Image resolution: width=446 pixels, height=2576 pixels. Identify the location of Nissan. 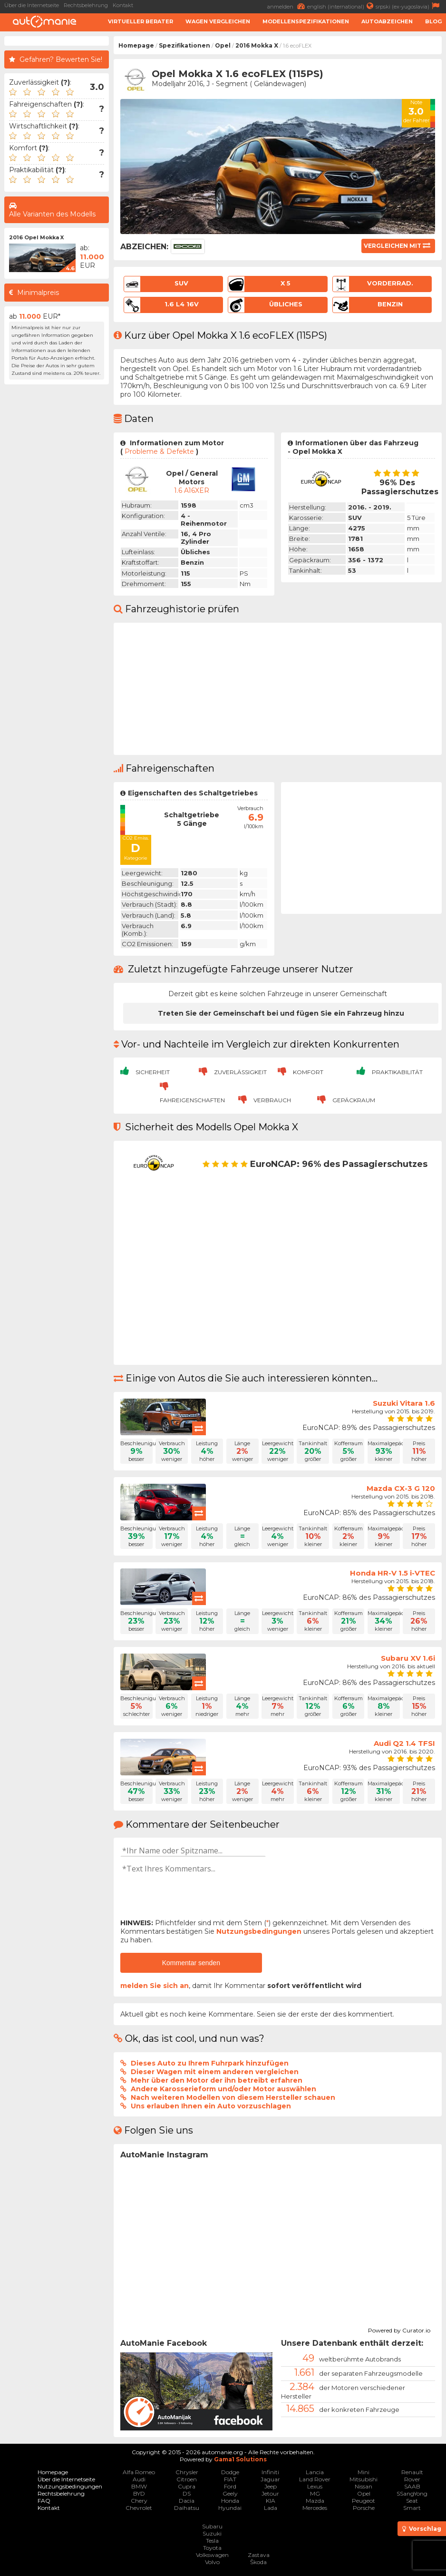
(363, 2486).